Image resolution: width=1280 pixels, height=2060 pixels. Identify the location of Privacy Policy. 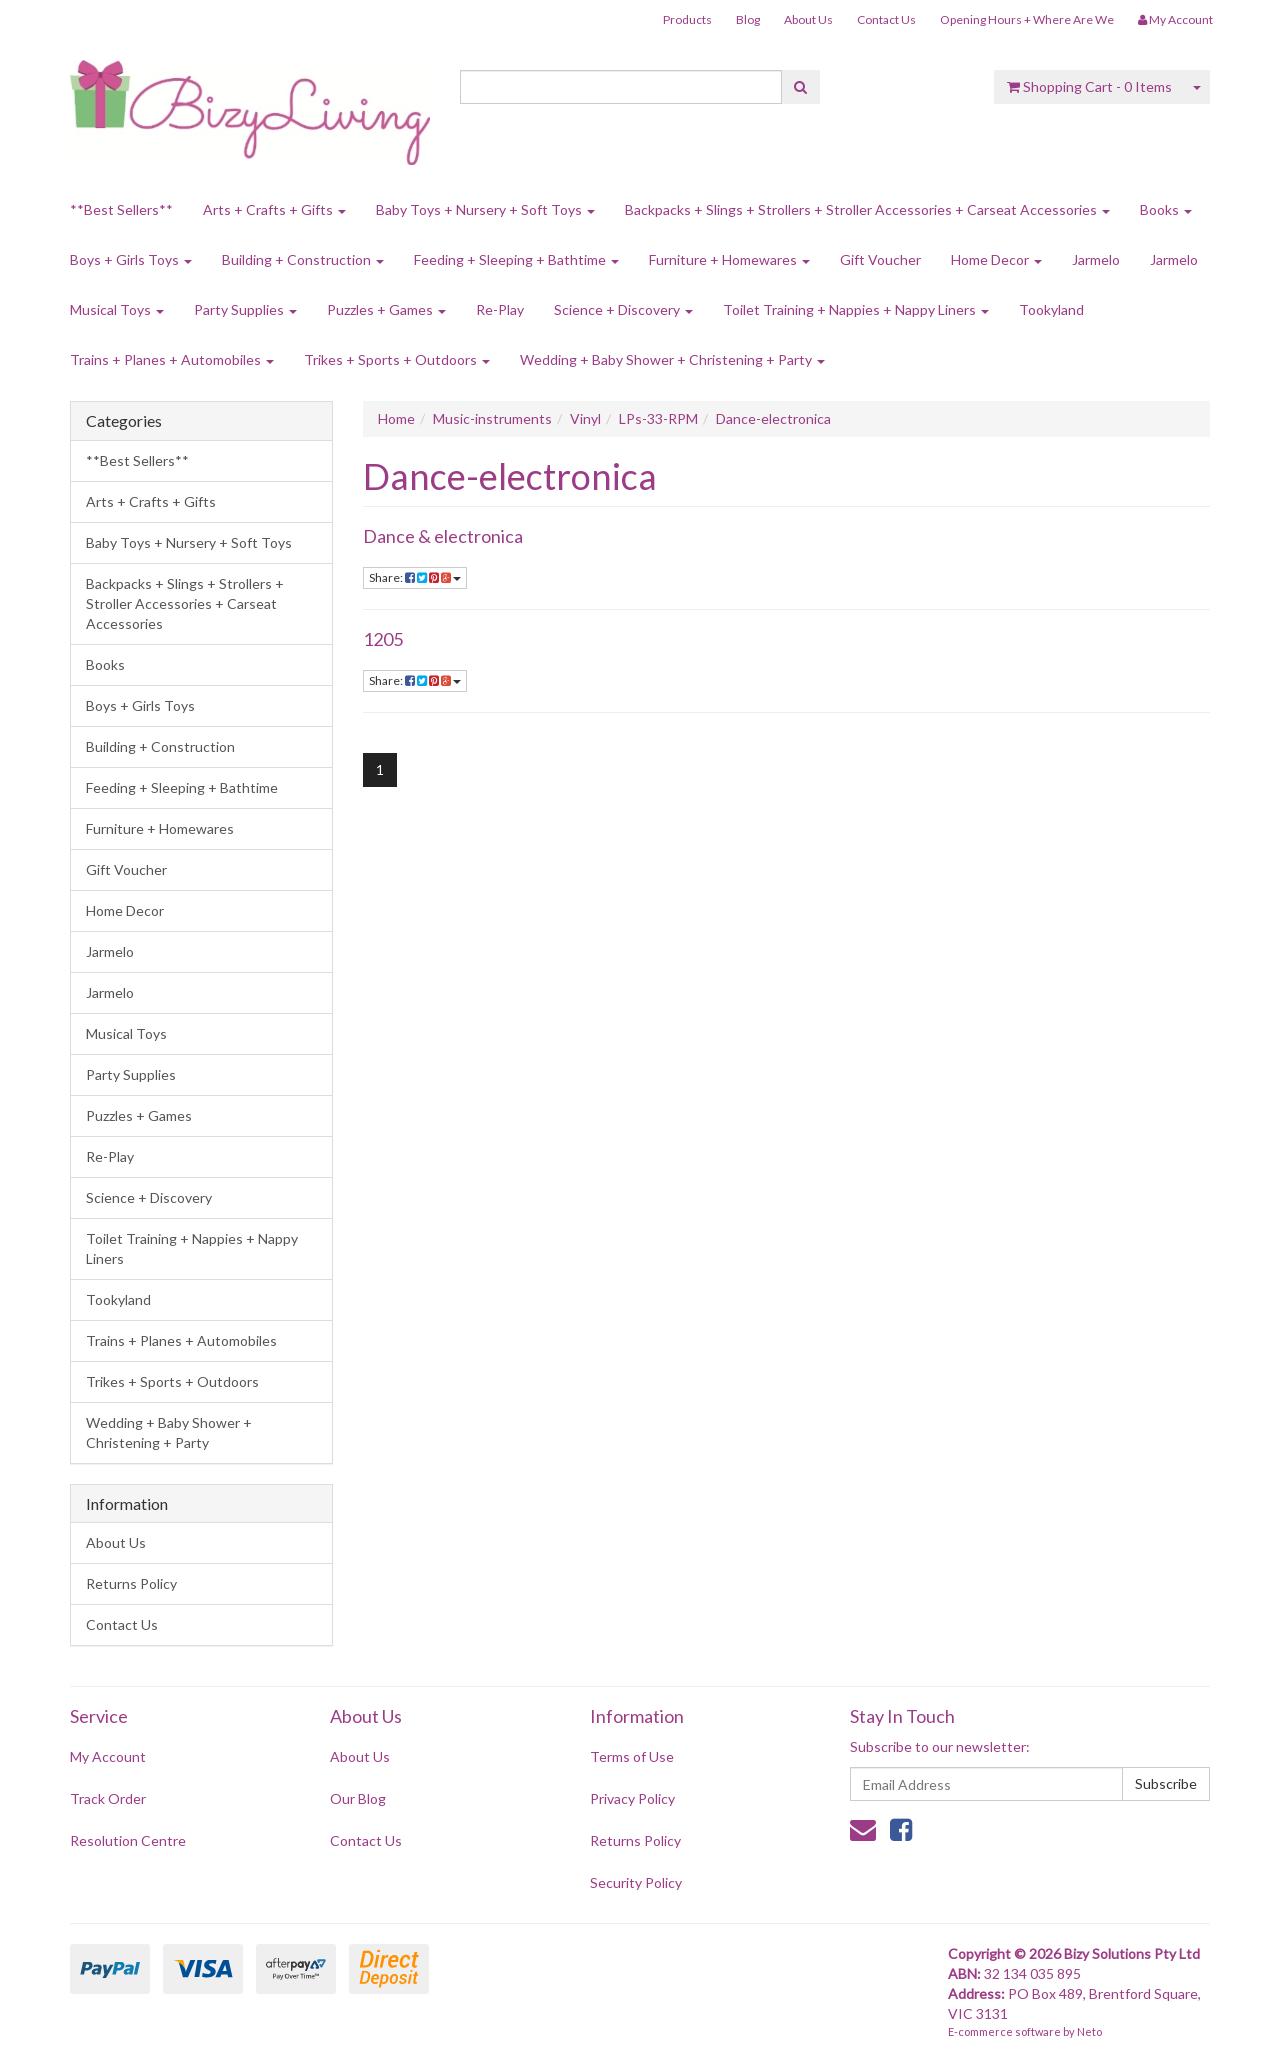
(632, 1798).